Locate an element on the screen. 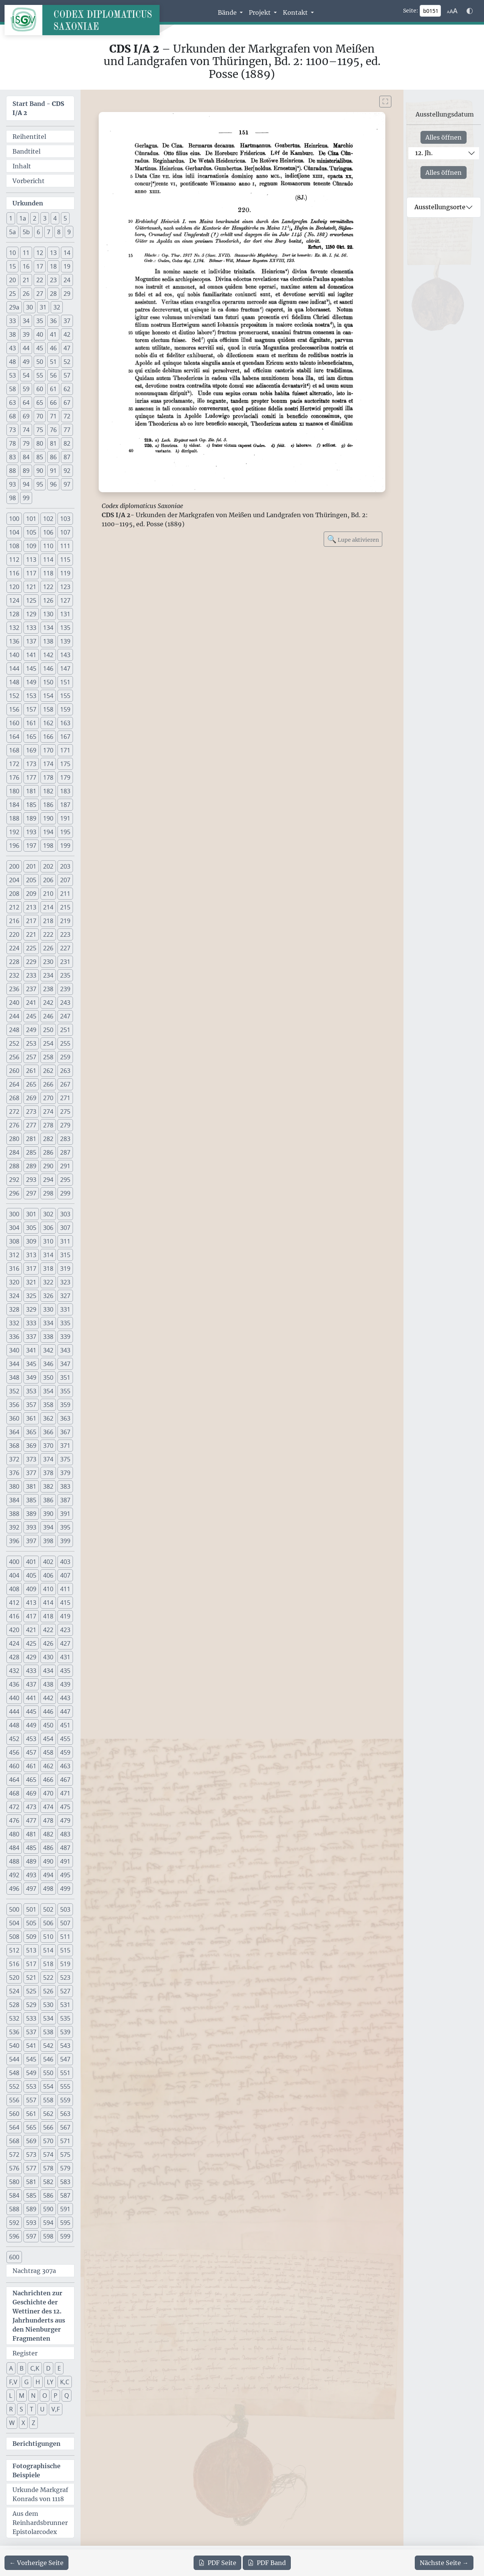 This screenshot has width=484, height=2576. 130 [button] is located at coordinates (48, 614).